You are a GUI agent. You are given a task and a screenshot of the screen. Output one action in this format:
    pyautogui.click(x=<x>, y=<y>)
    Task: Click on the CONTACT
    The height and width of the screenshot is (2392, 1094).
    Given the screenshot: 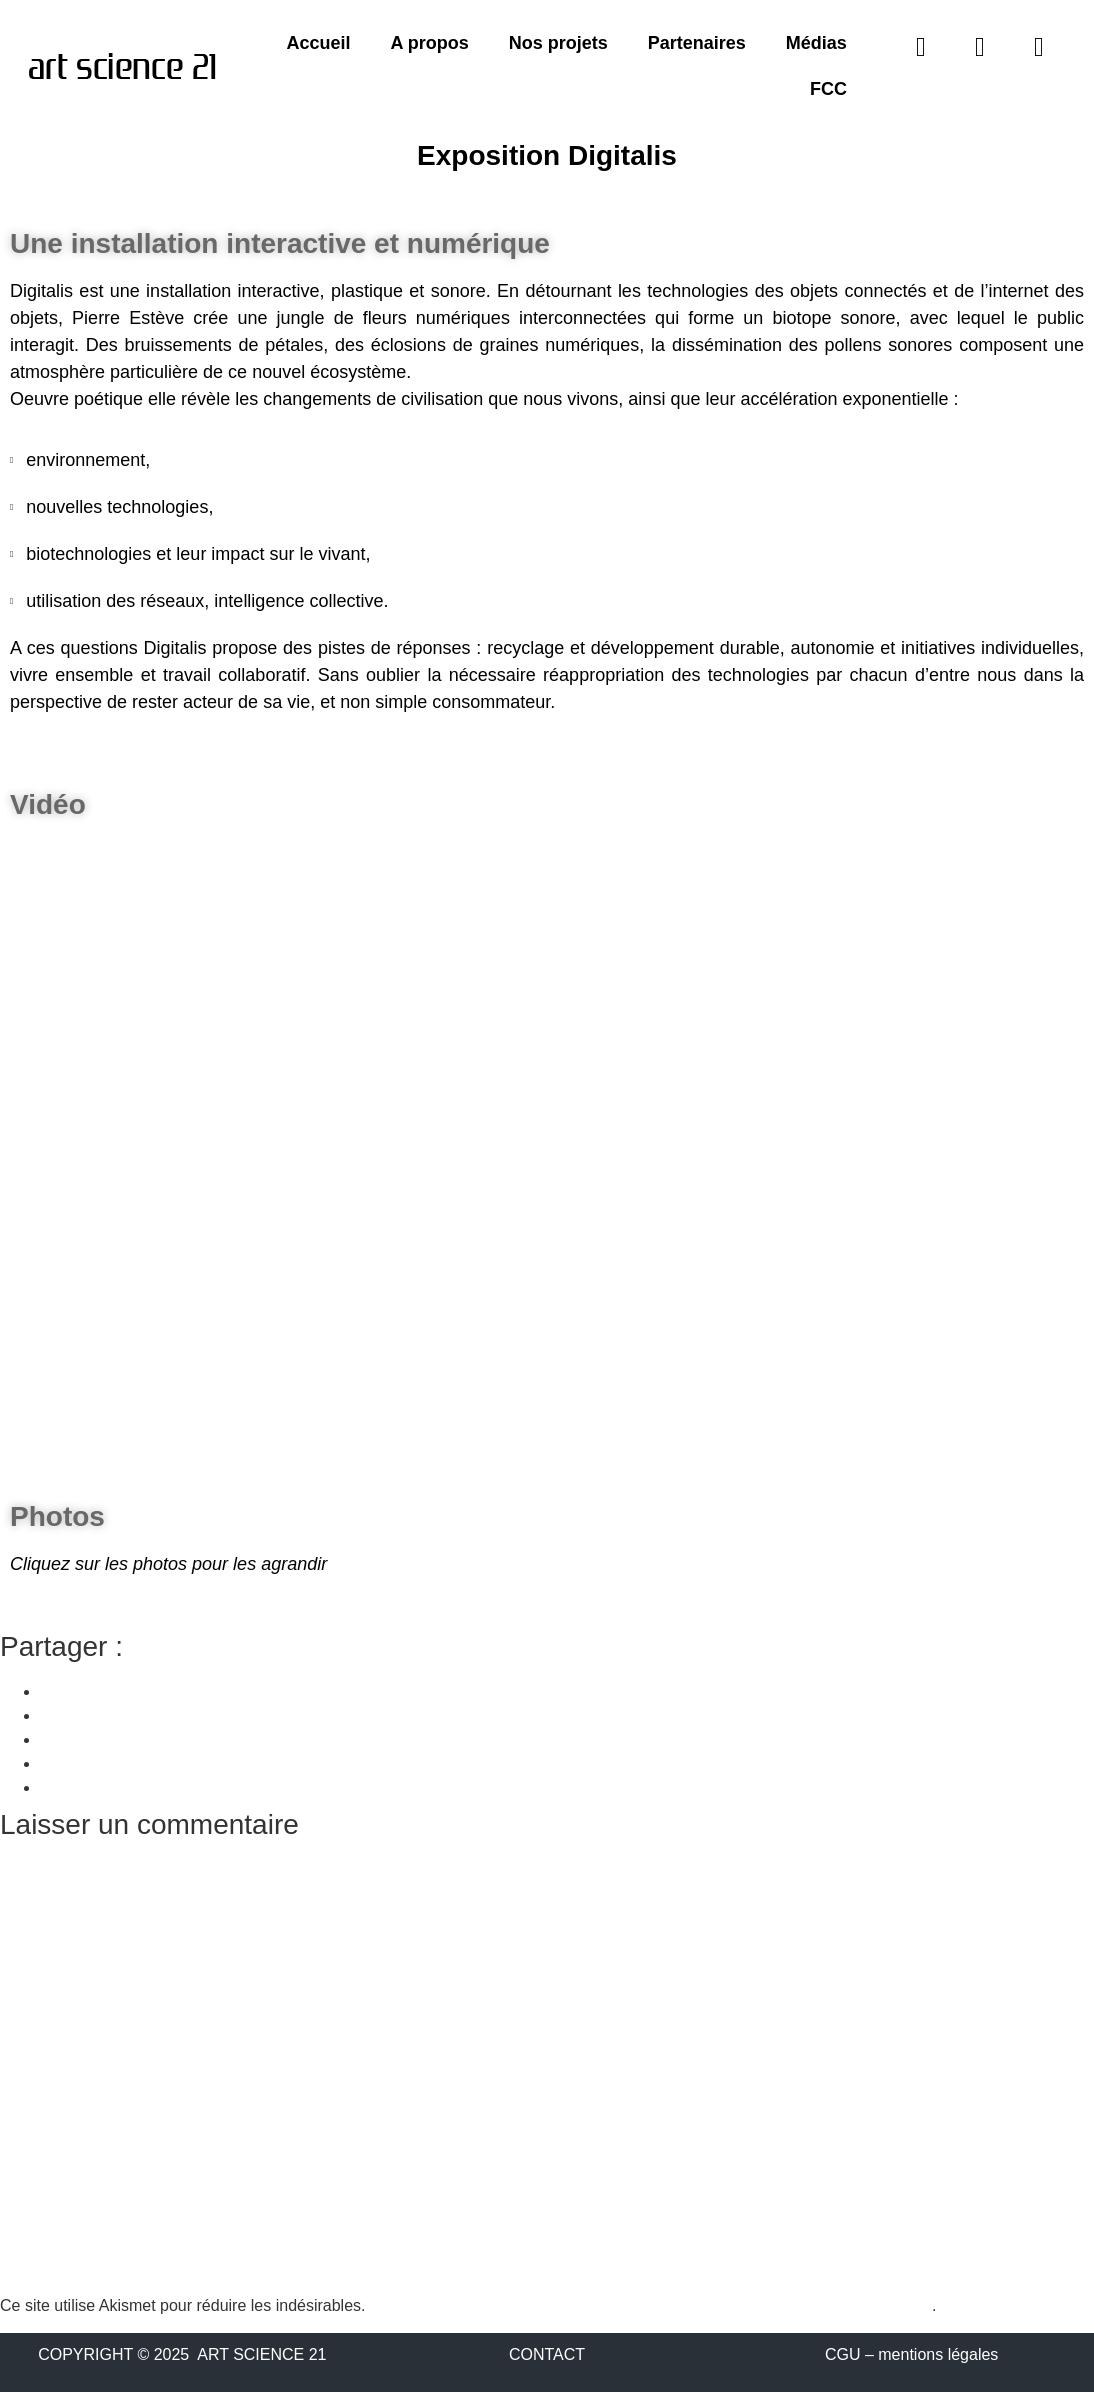 What is the action you would take?
    pyautogui.click(x=547, y=2354)
    